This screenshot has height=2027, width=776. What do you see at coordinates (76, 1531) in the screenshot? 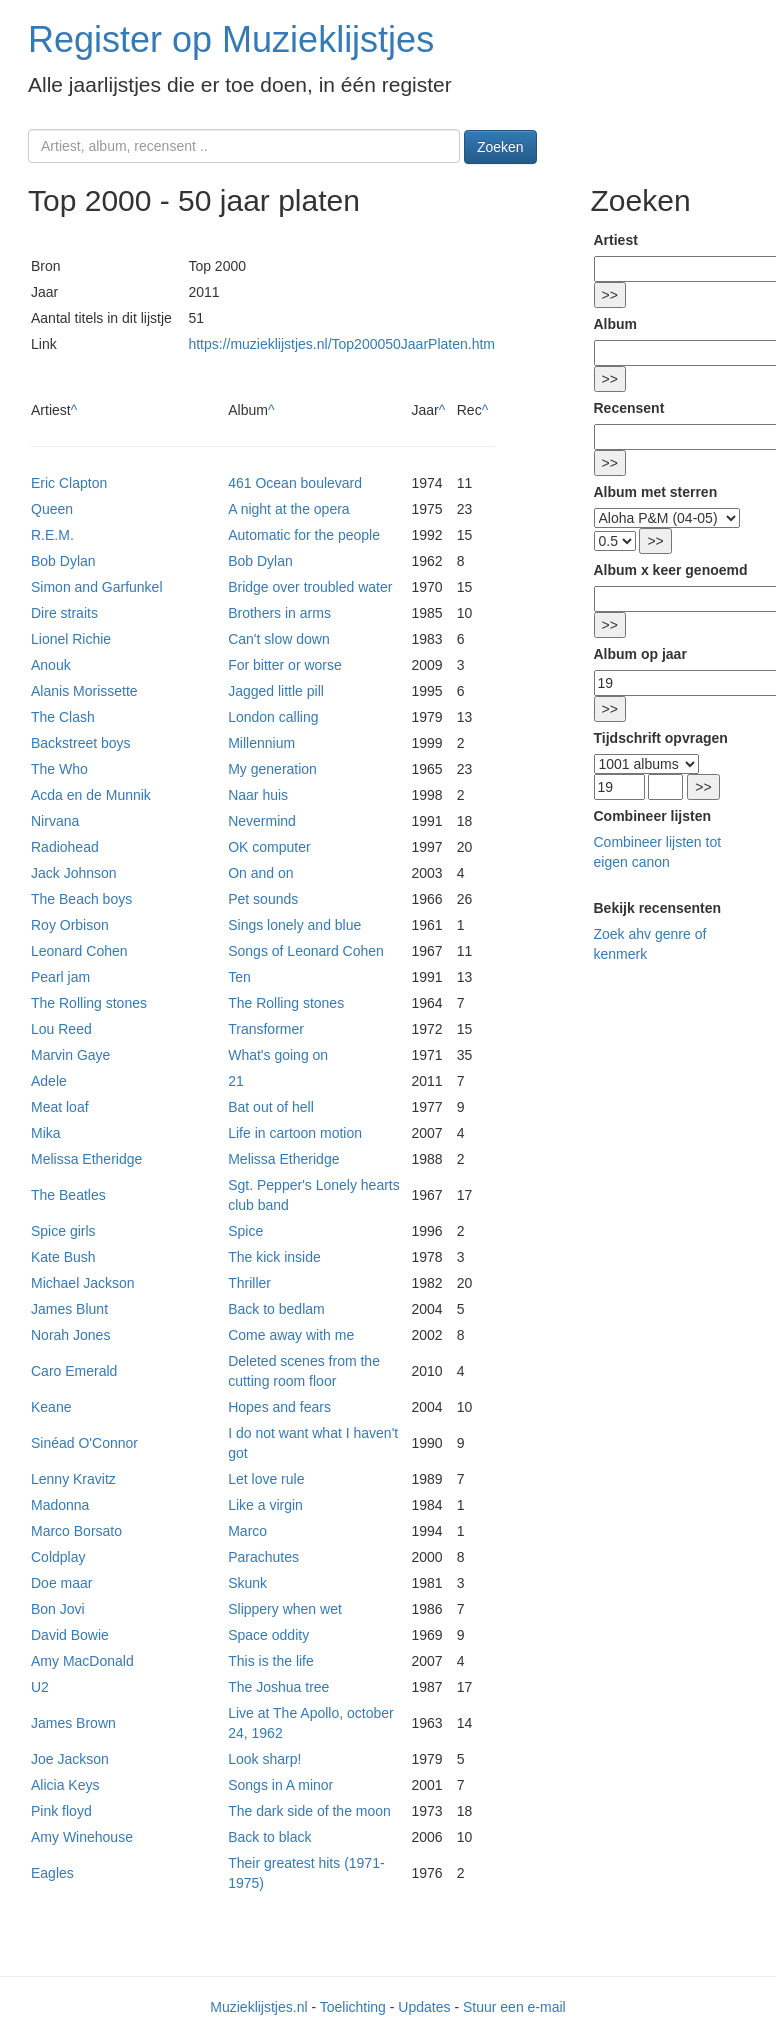
I see `Marco Borsato` at bounding box center [76, 1531].